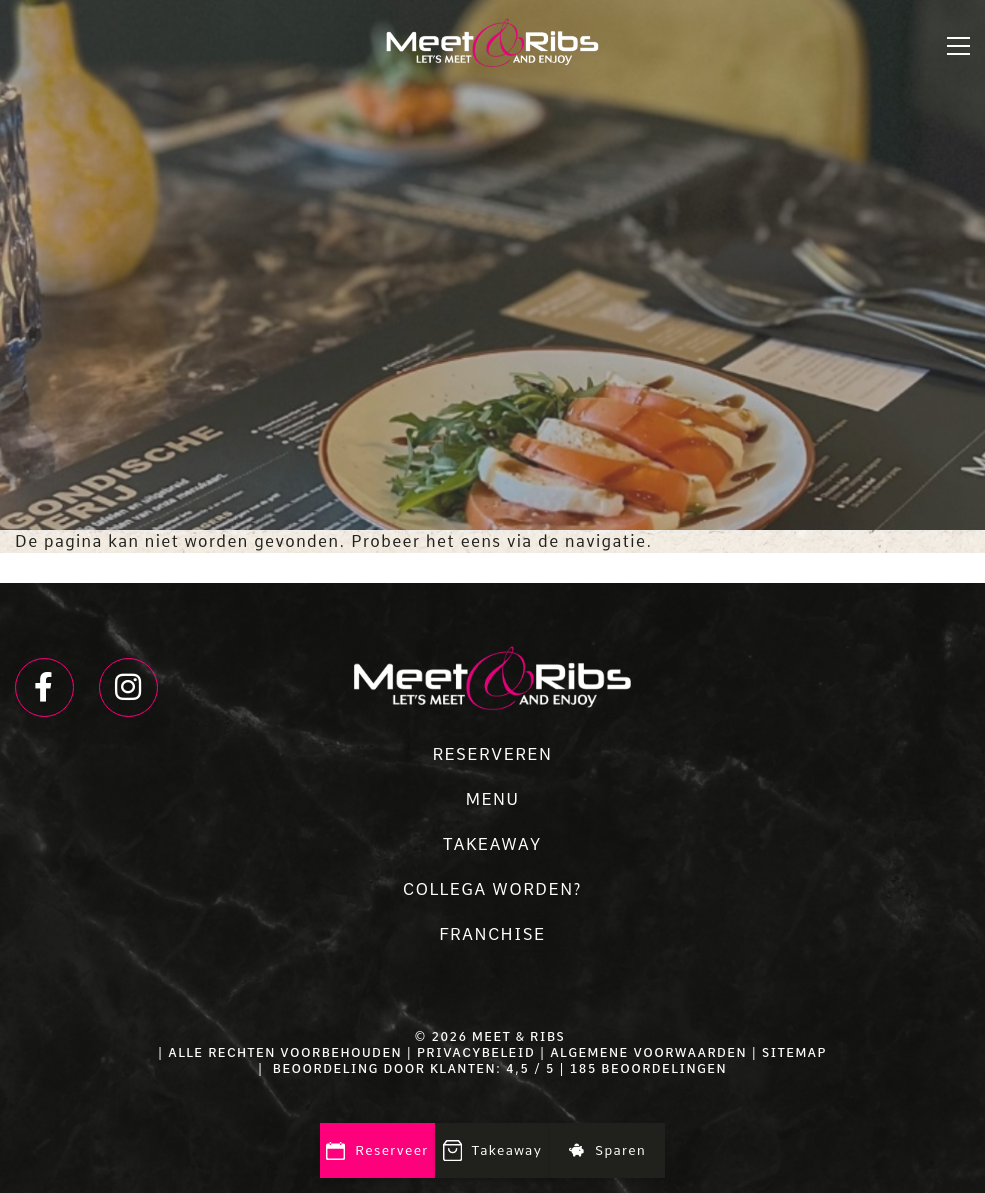 Image resolution: width=985 pixels, height=1193 pixels. Describe the element at coordinates (377, 1151) in the screenshot. I see `Reserveer` at that location.